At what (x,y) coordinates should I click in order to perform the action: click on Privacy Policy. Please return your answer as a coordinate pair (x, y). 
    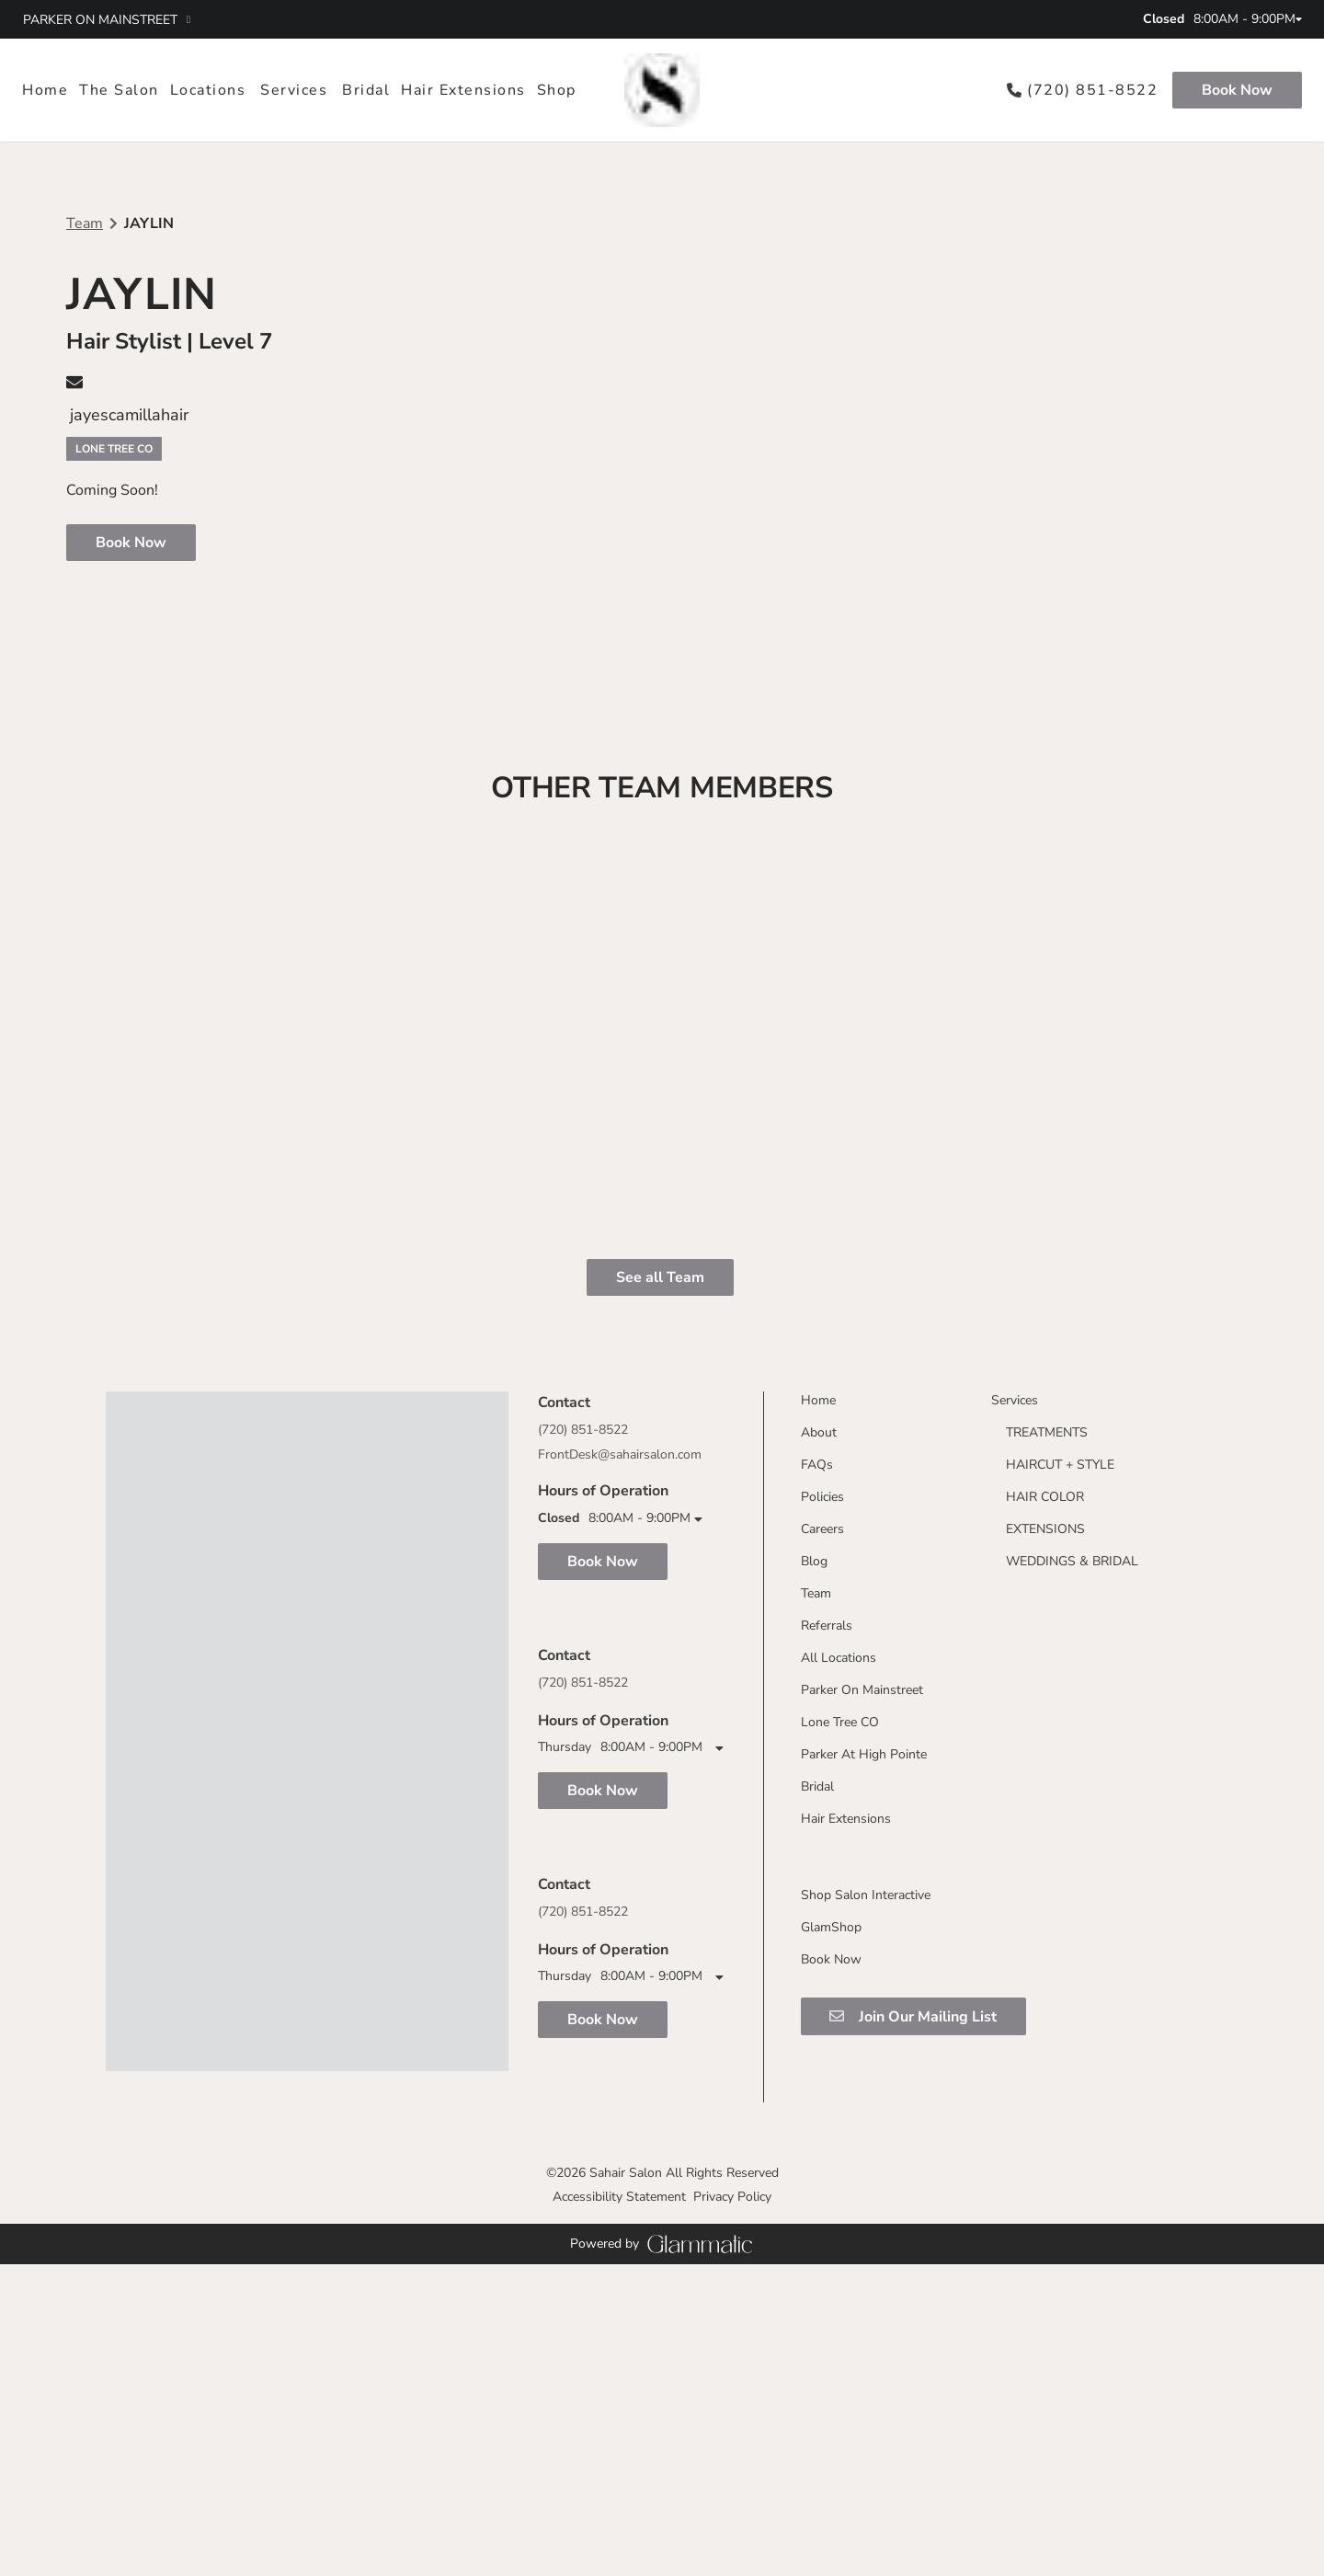
    Looking at the image, I should click on (732, 2508).